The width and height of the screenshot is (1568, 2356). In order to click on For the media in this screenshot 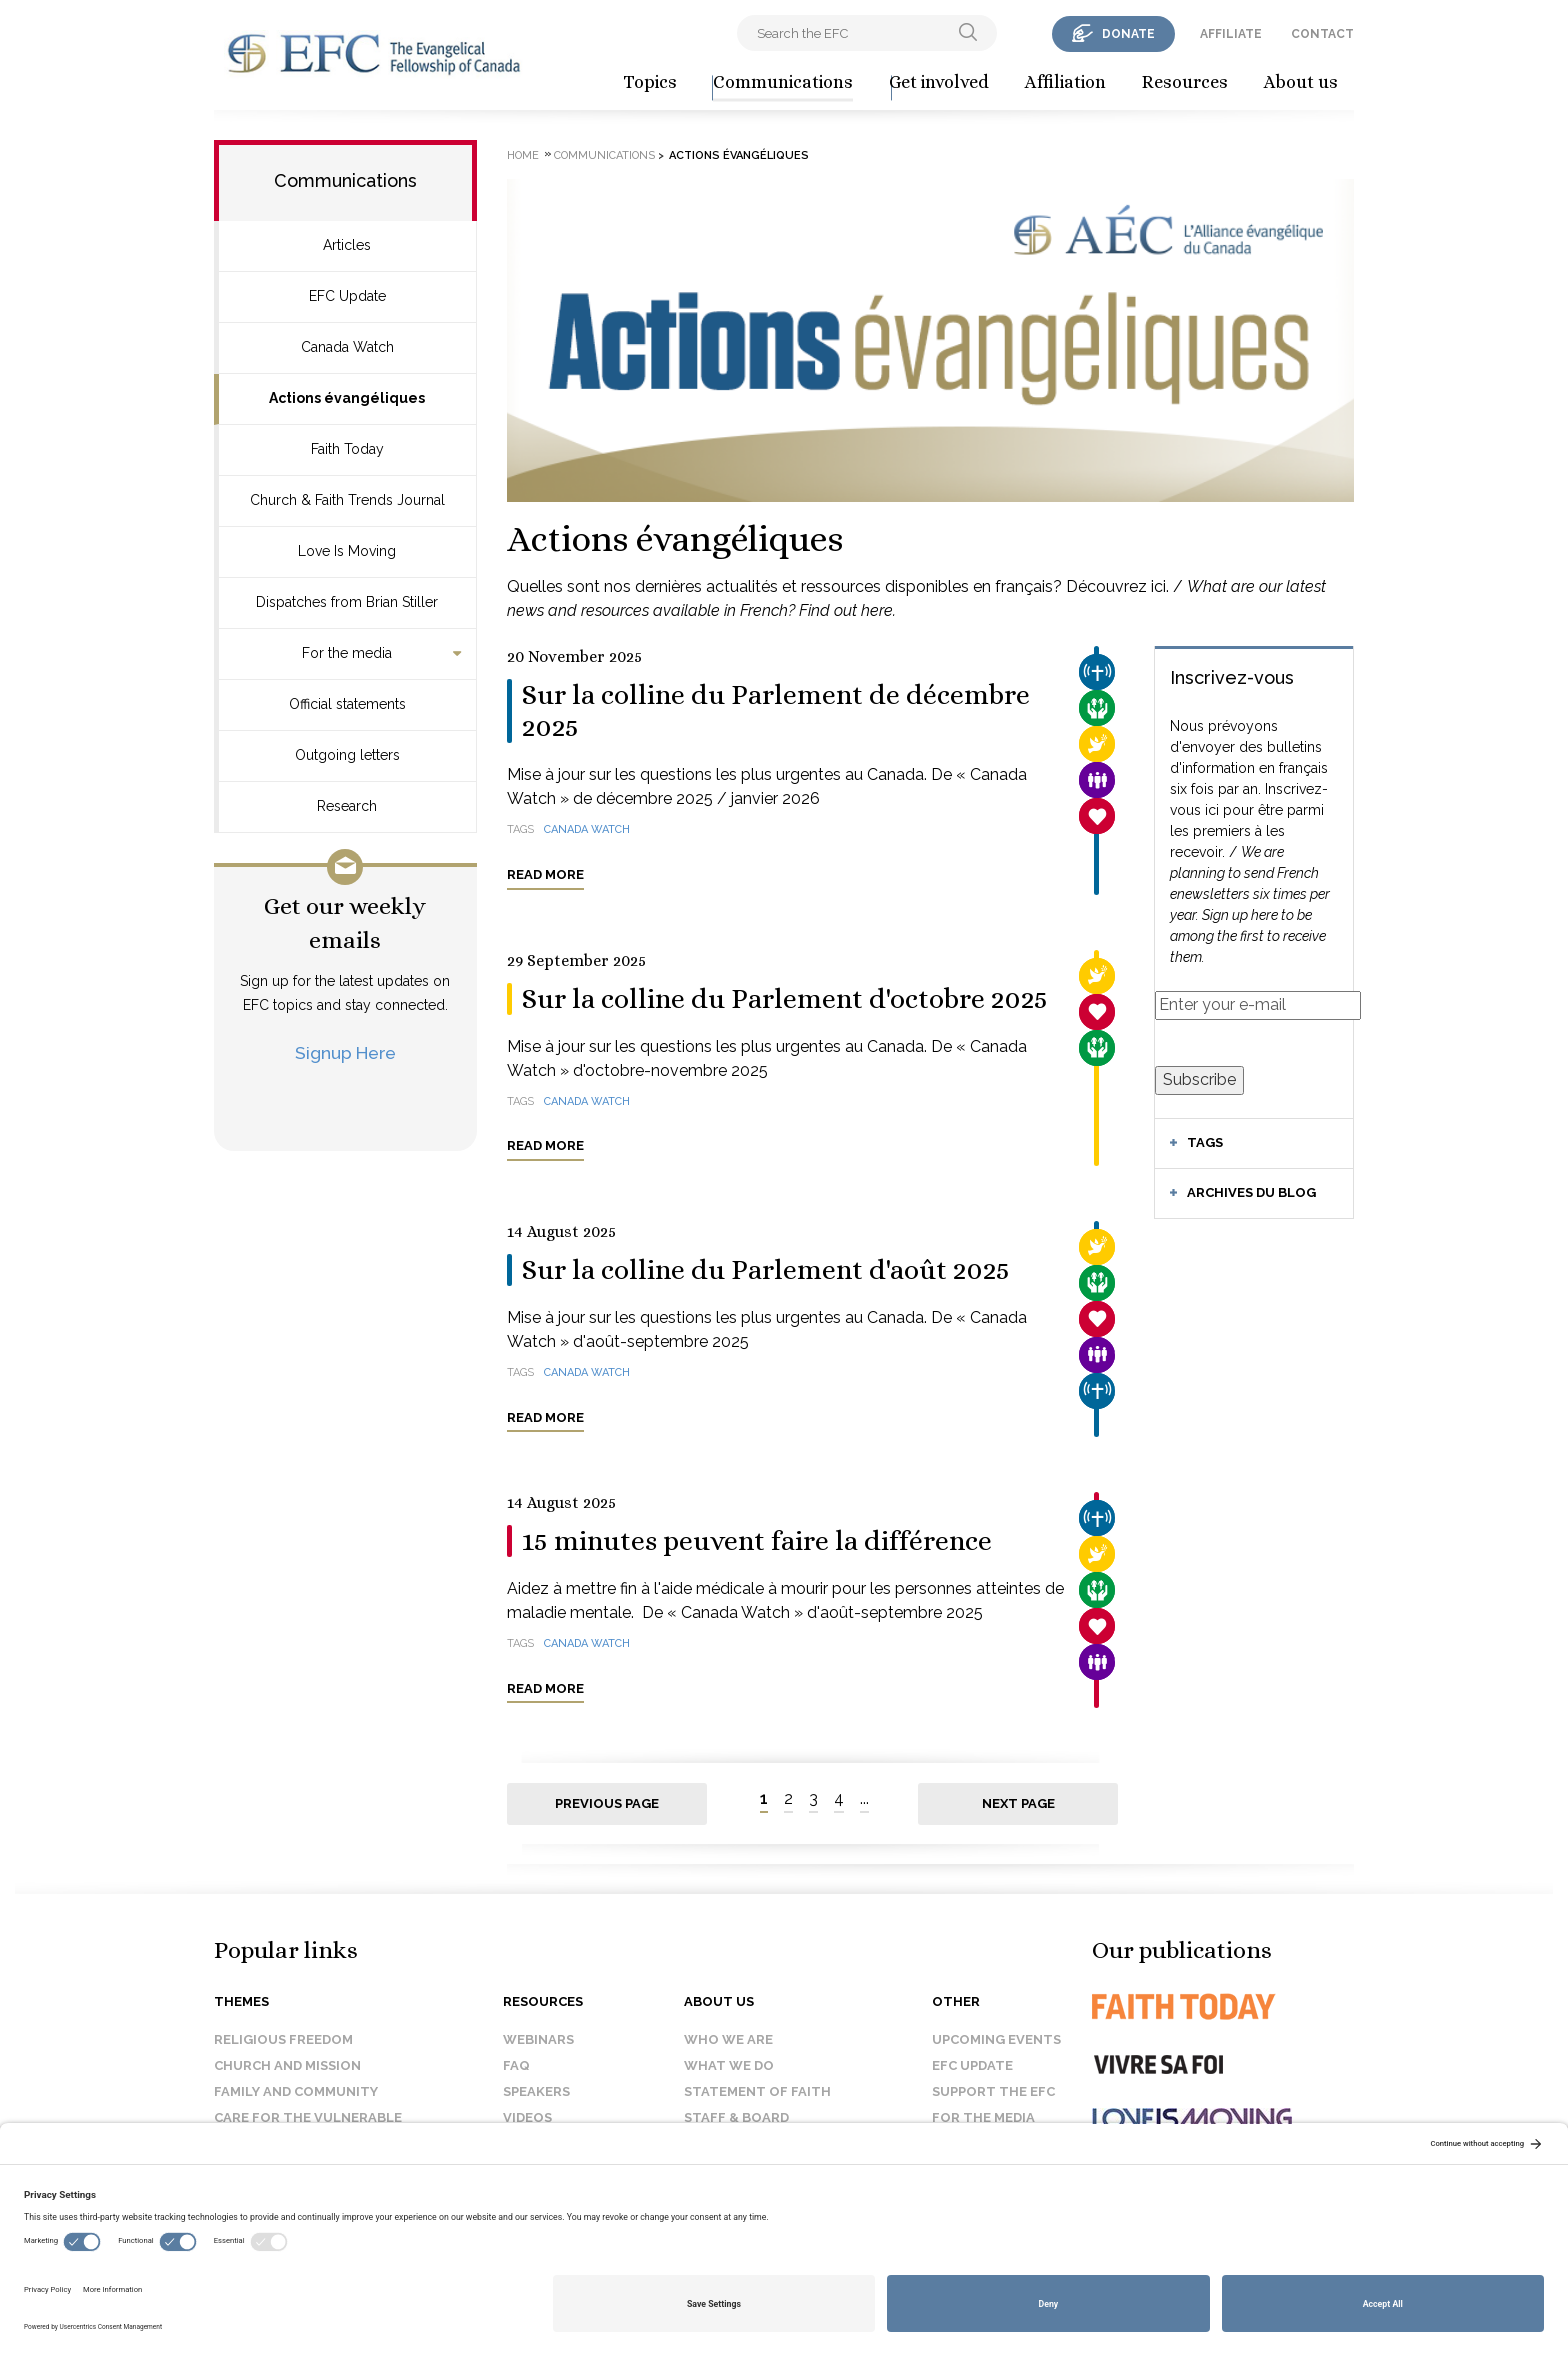, I will do `click(347, 653)`.